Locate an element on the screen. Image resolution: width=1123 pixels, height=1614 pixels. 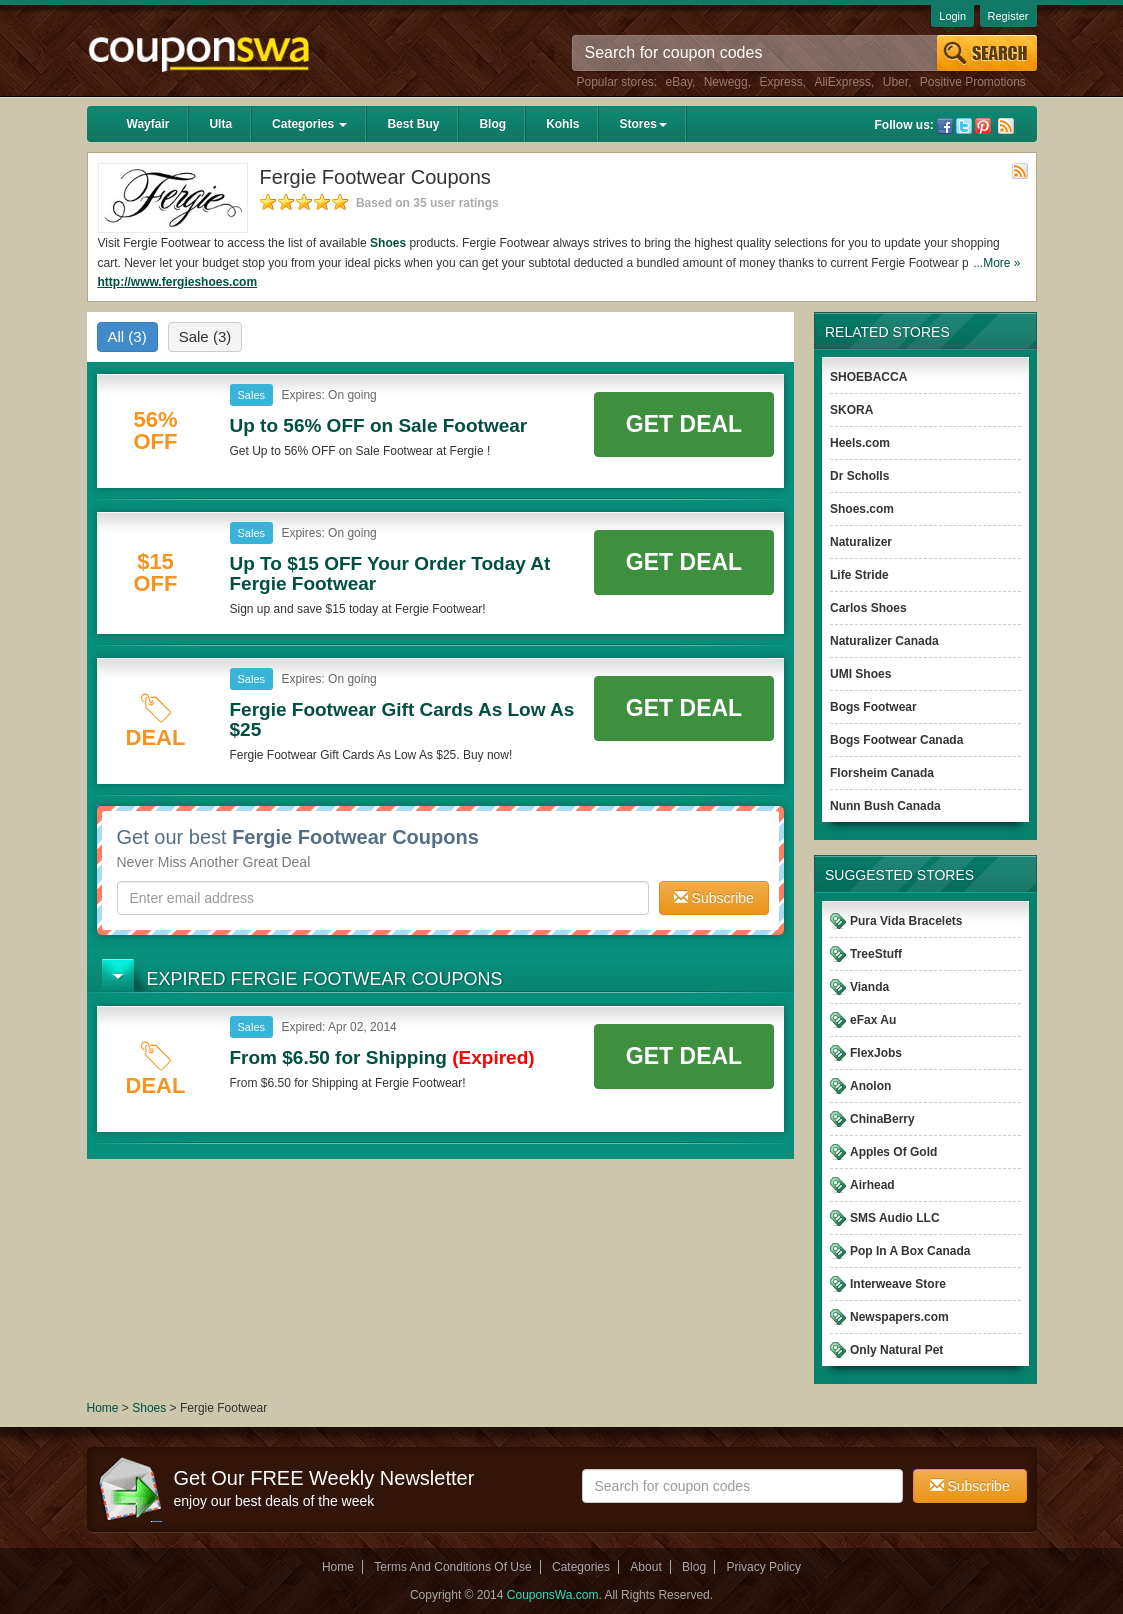
Wayfair is located at coordinates (148, 124).